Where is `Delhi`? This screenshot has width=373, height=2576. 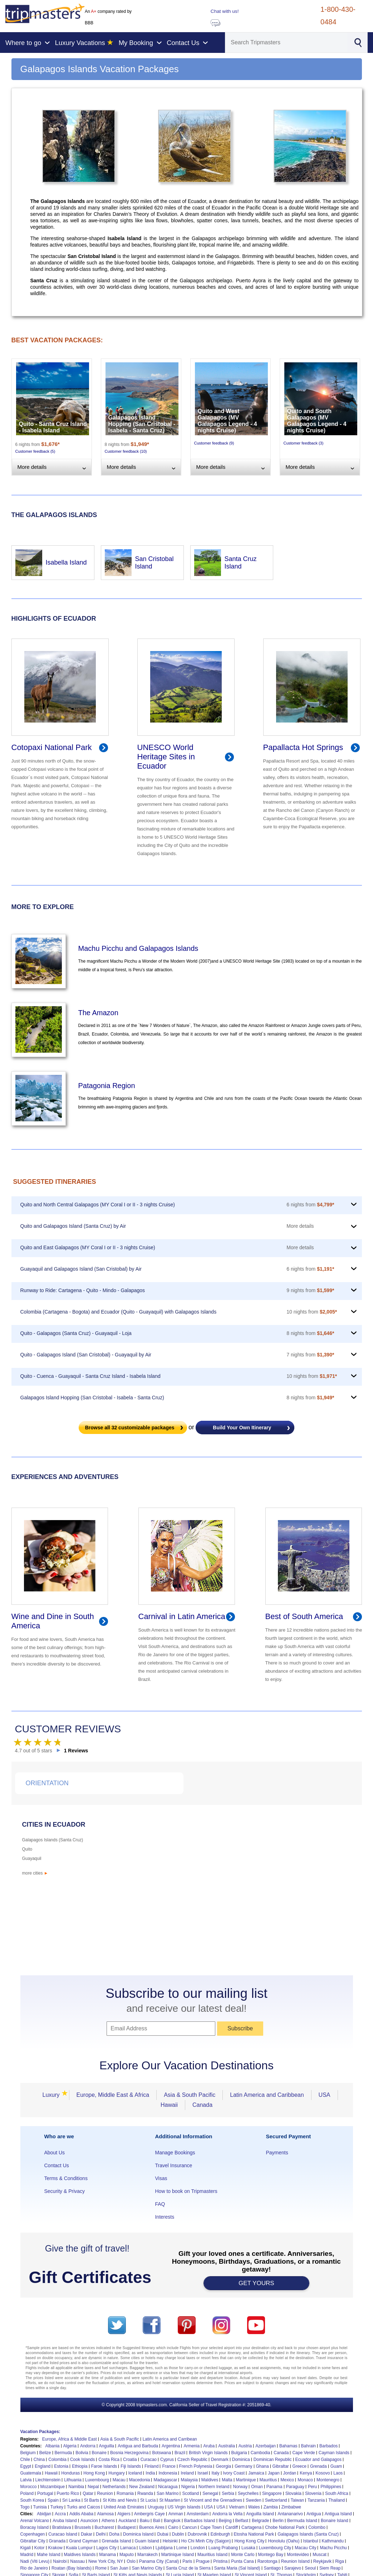
Delhi is located at coordinates (100, 2534).